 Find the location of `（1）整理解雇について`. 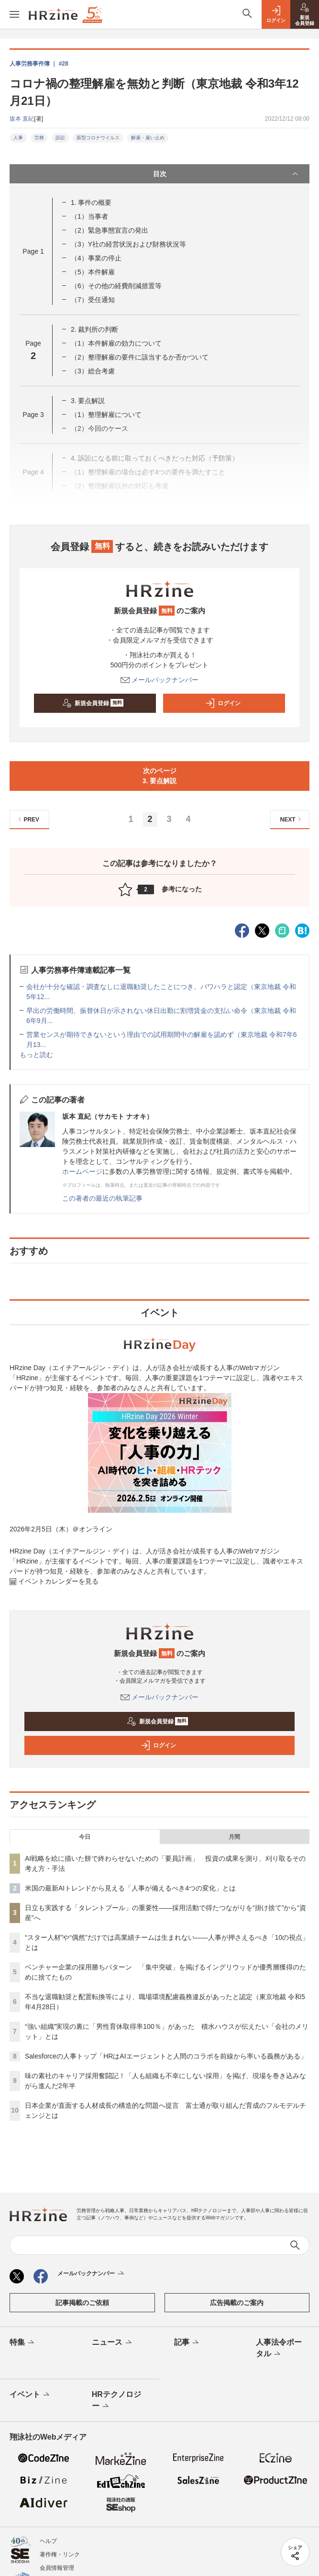

（1）整理解雇について is located at coordinates (106, 414).